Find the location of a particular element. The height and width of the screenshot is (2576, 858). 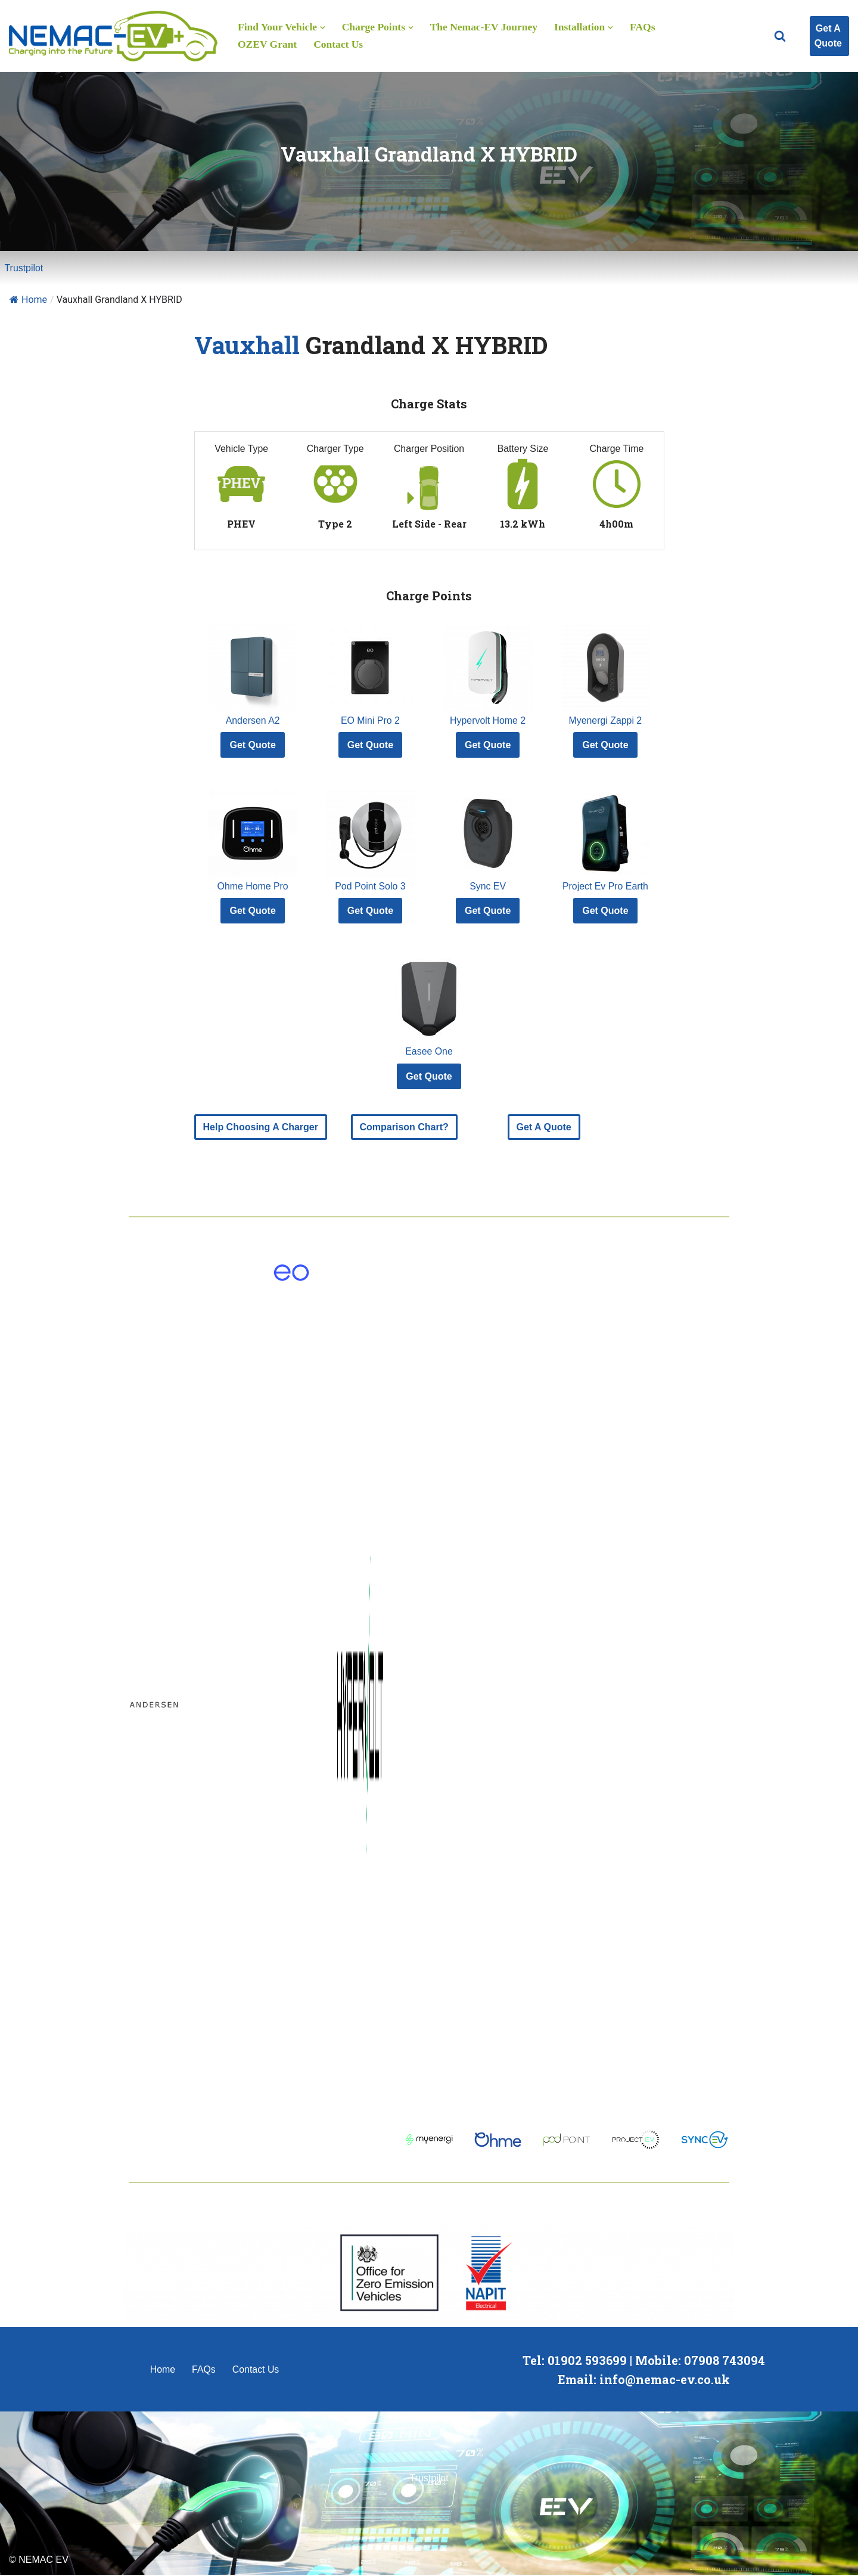

Get A Quote is located at coordinates (828, 36).